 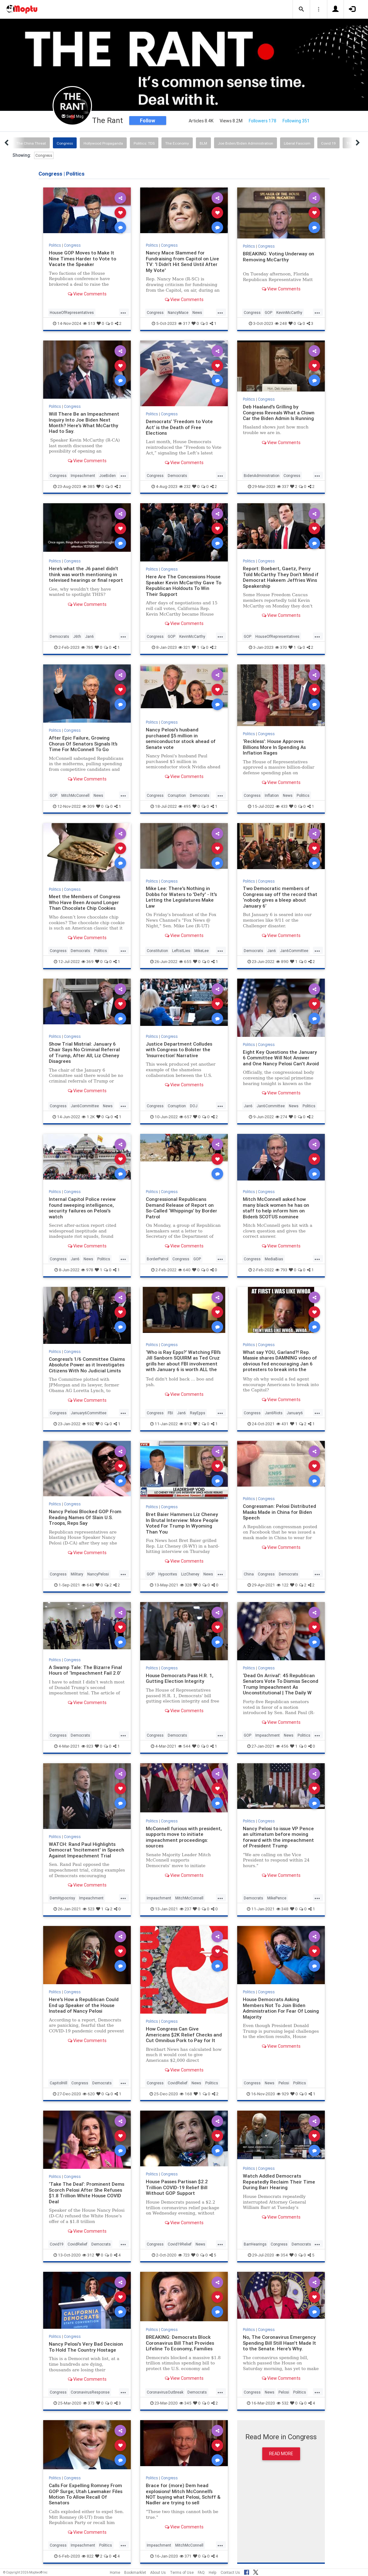 What do you see at coordinates (89, 2094) in the screenshot?
I see `620` at bounding box center [89, 2094].